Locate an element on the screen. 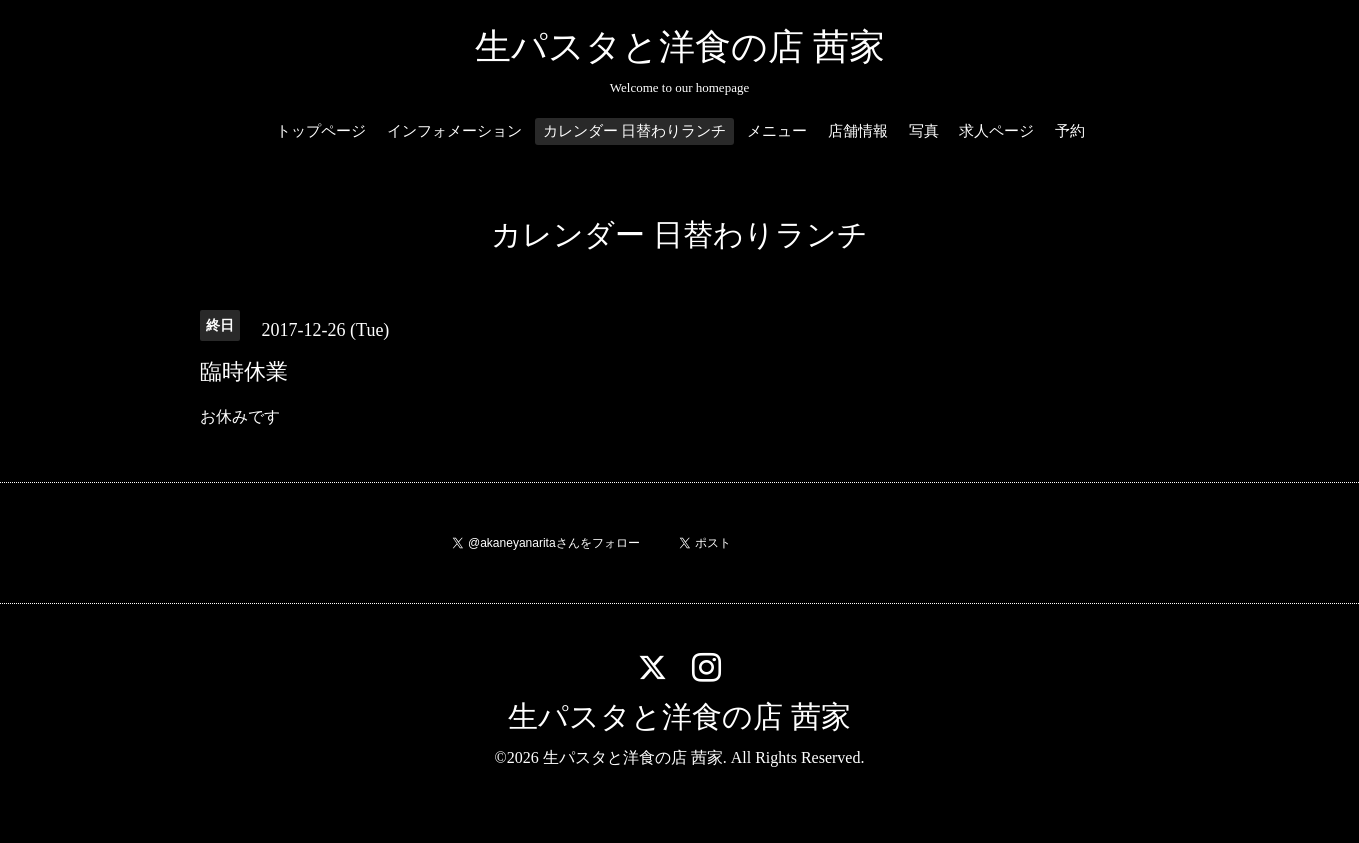 Image resolution: width=1359 pixels, height=843 pixels. 写真 is located at coordinates (924, 131).